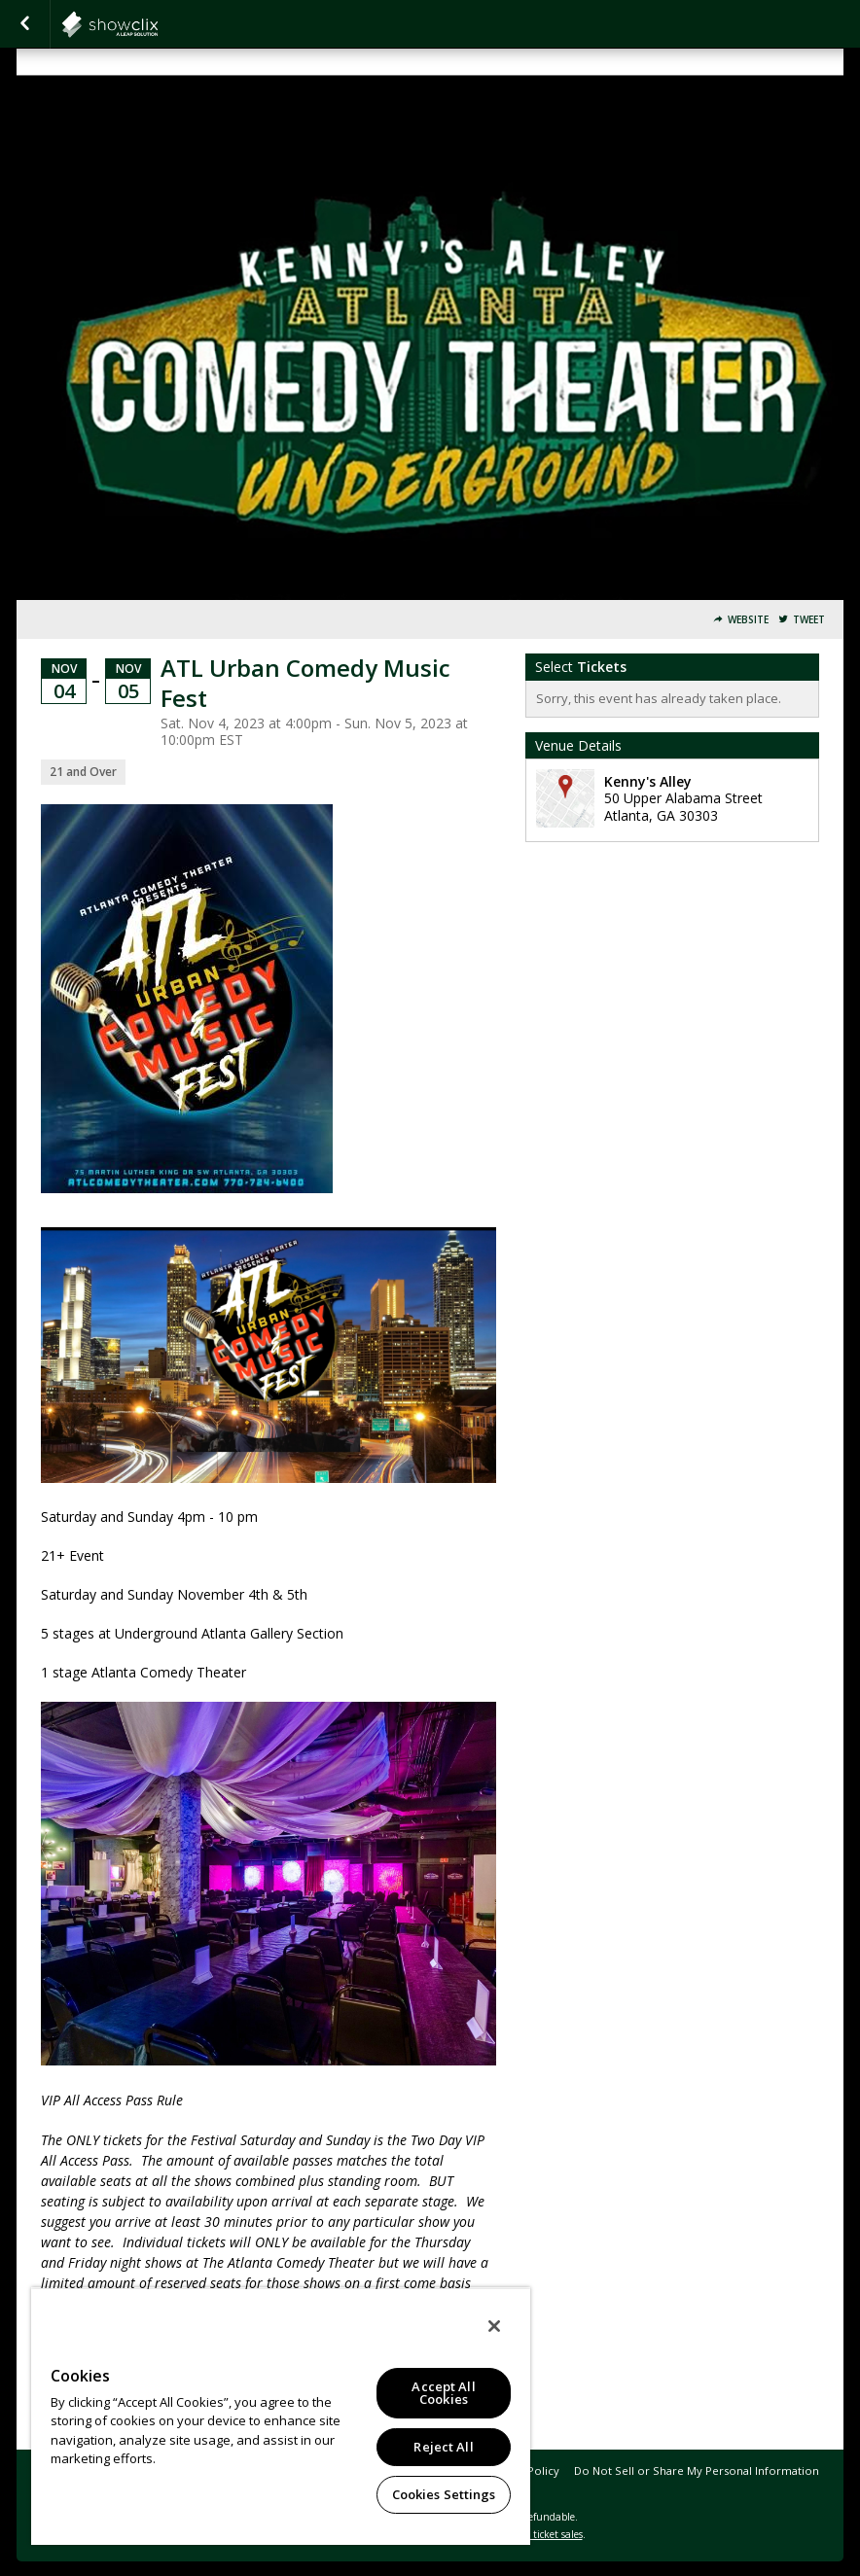  I want to click on Tweet, so click(809, 620).